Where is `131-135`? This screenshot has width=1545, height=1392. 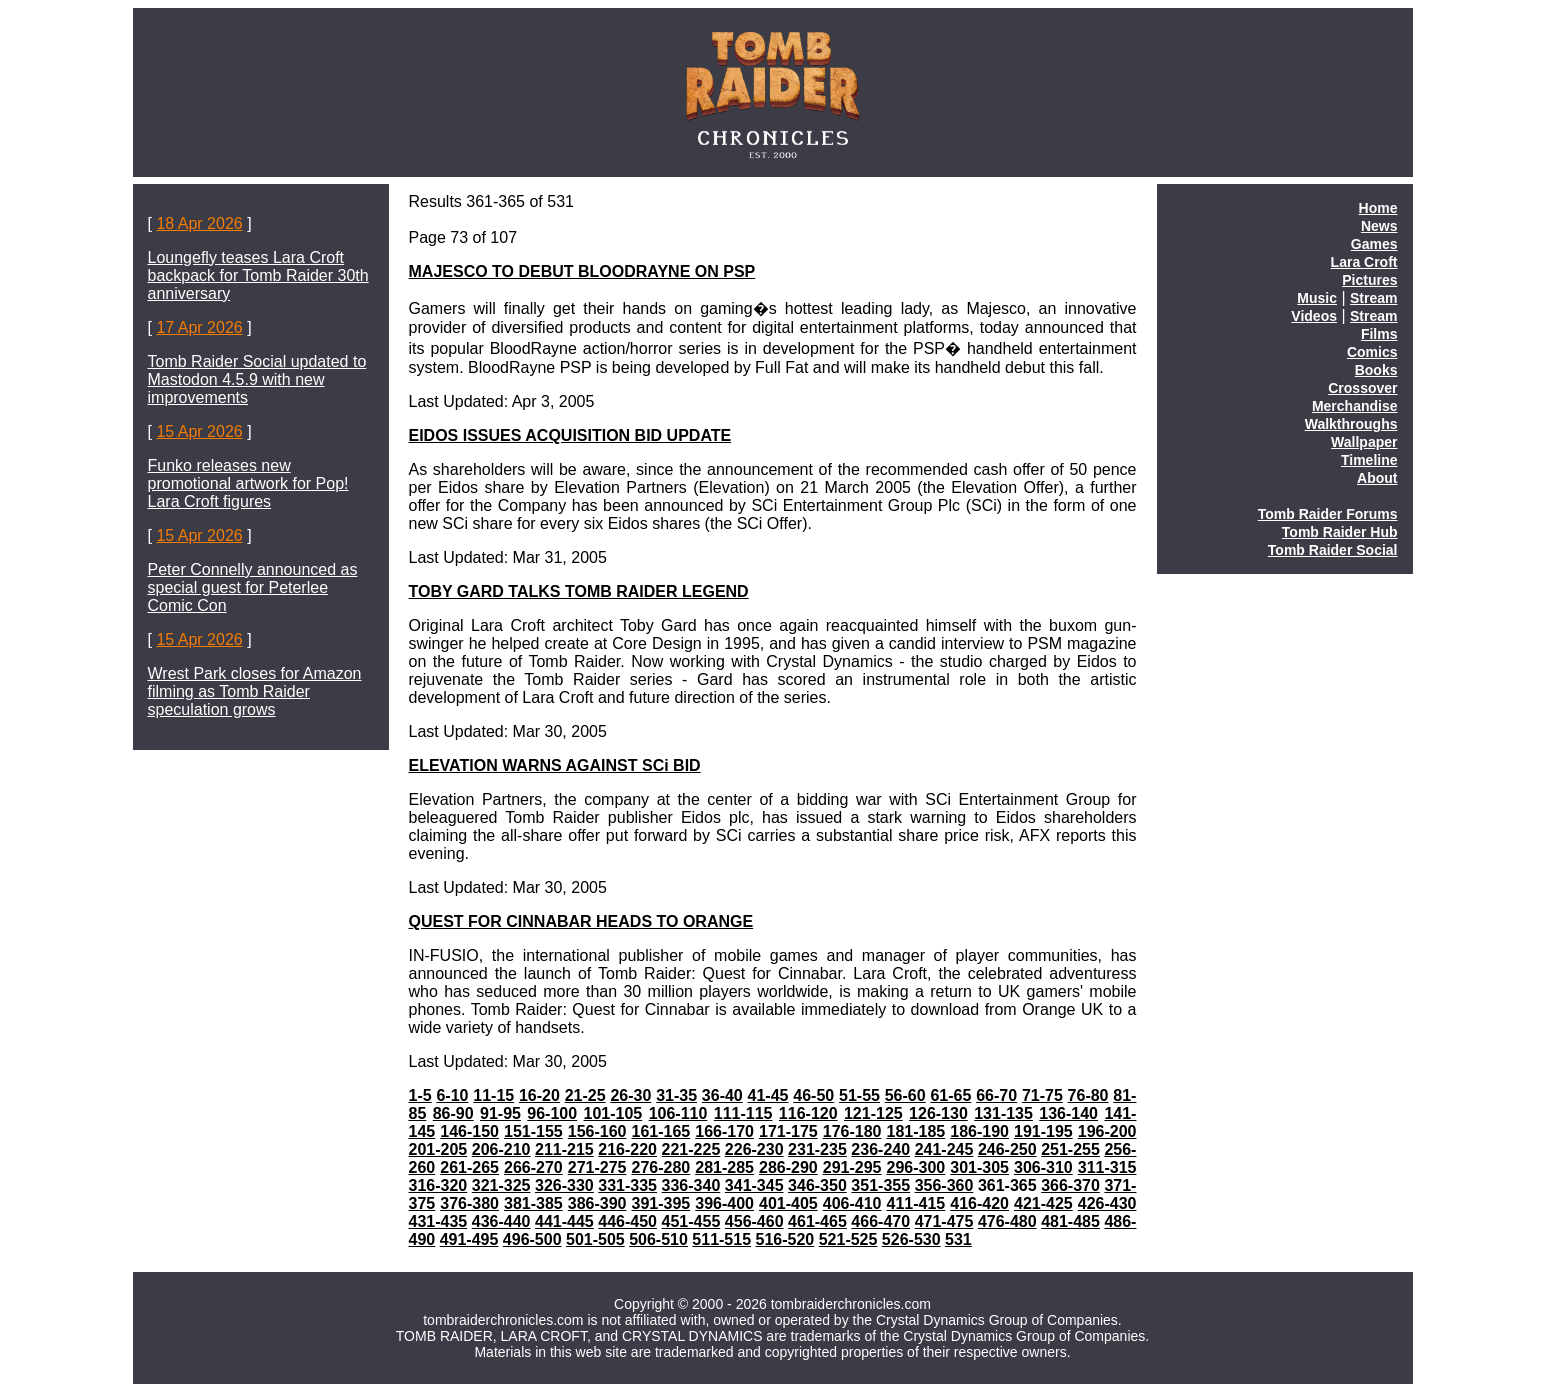 131-135 is located at coordinates (1003, 1113).